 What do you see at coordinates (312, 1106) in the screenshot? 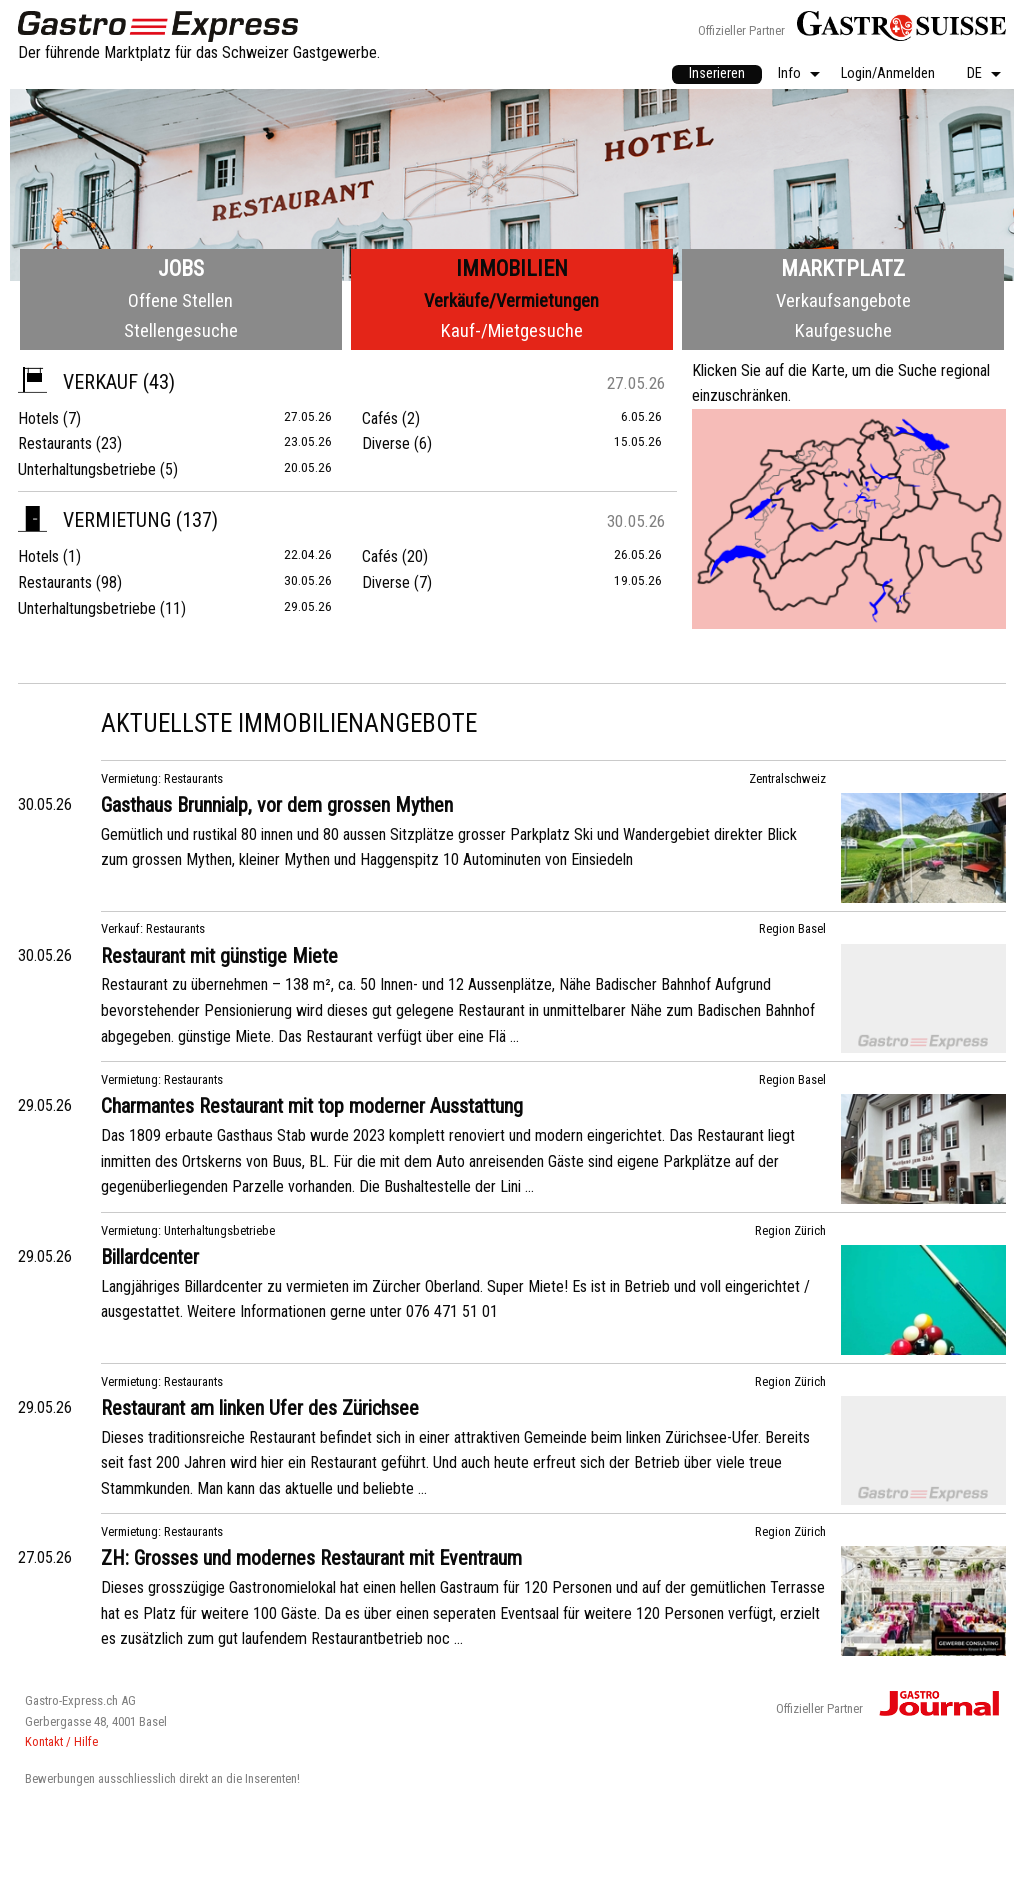
I see `Charmantes Restaurant mit top moderner Ausstattung` at bounding box center [312, 1106].